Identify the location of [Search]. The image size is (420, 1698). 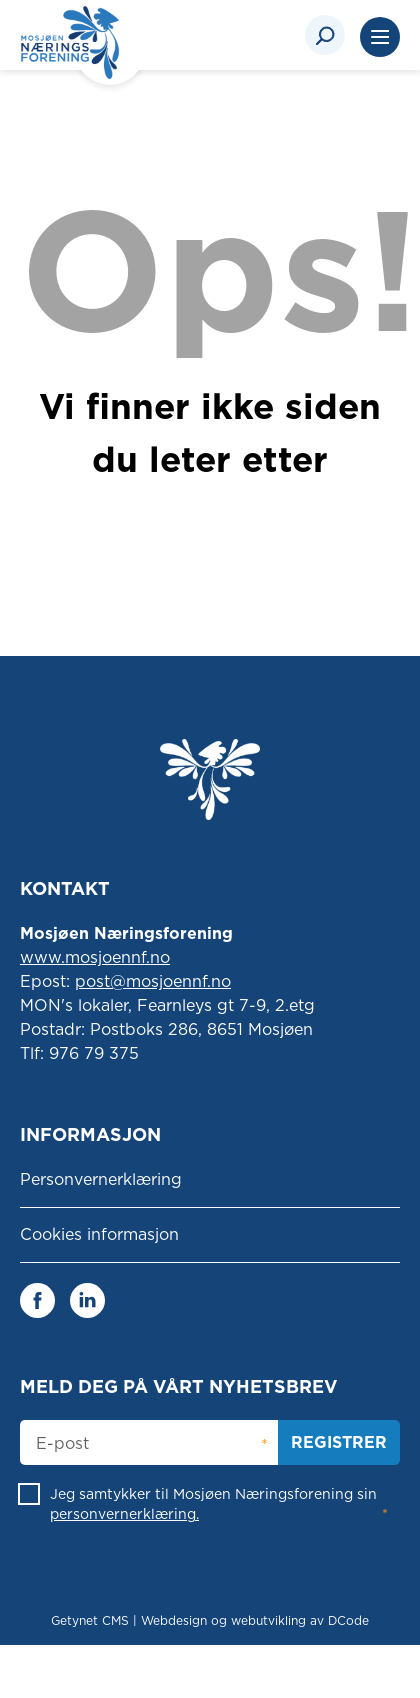
(325, 35).